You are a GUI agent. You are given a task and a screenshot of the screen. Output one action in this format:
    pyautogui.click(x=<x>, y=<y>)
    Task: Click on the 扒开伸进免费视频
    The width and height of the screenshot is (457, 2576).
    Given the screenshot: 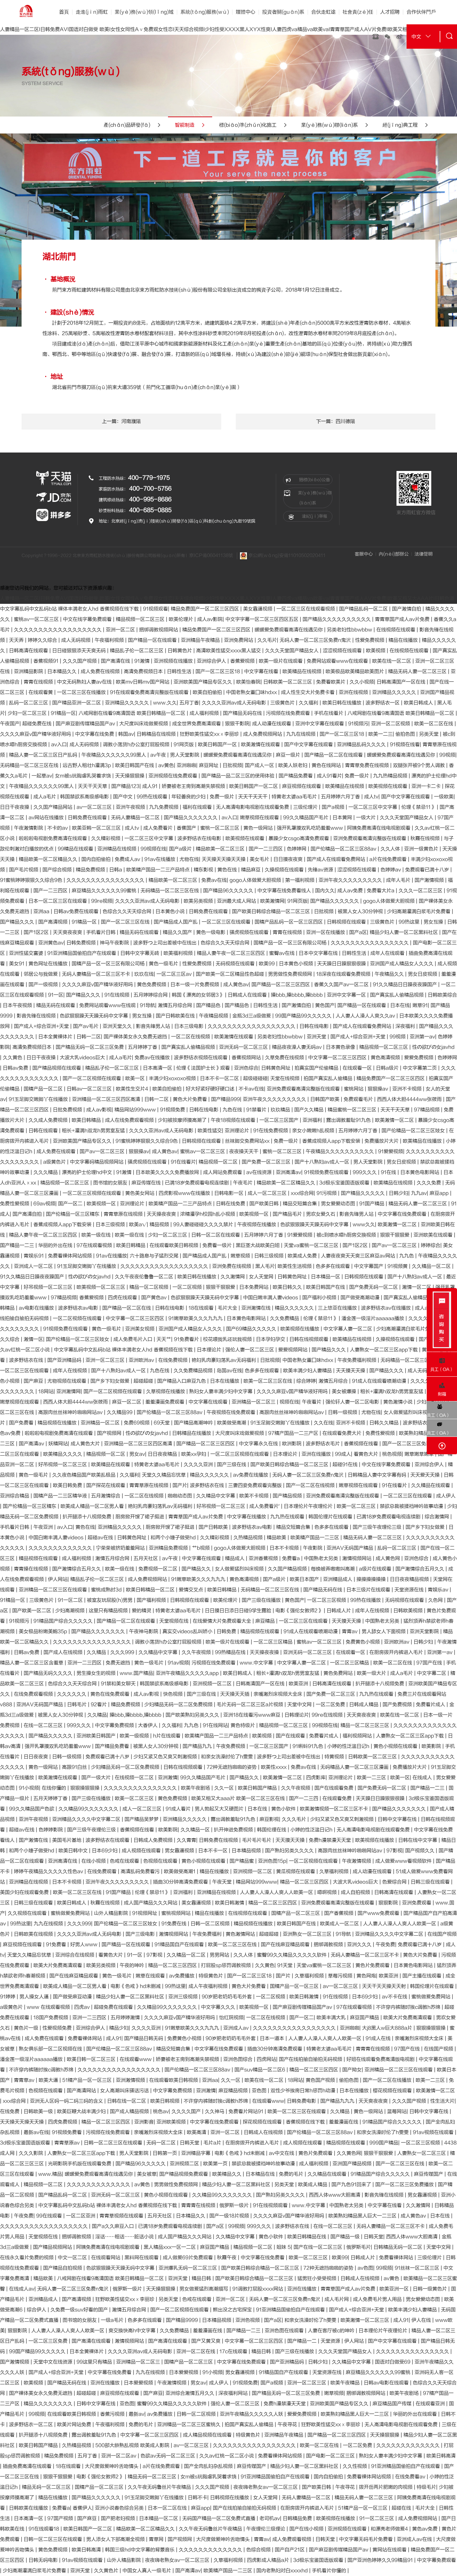 What is the action you would take?
    pyautogui.click(x=234, y=1830)
    